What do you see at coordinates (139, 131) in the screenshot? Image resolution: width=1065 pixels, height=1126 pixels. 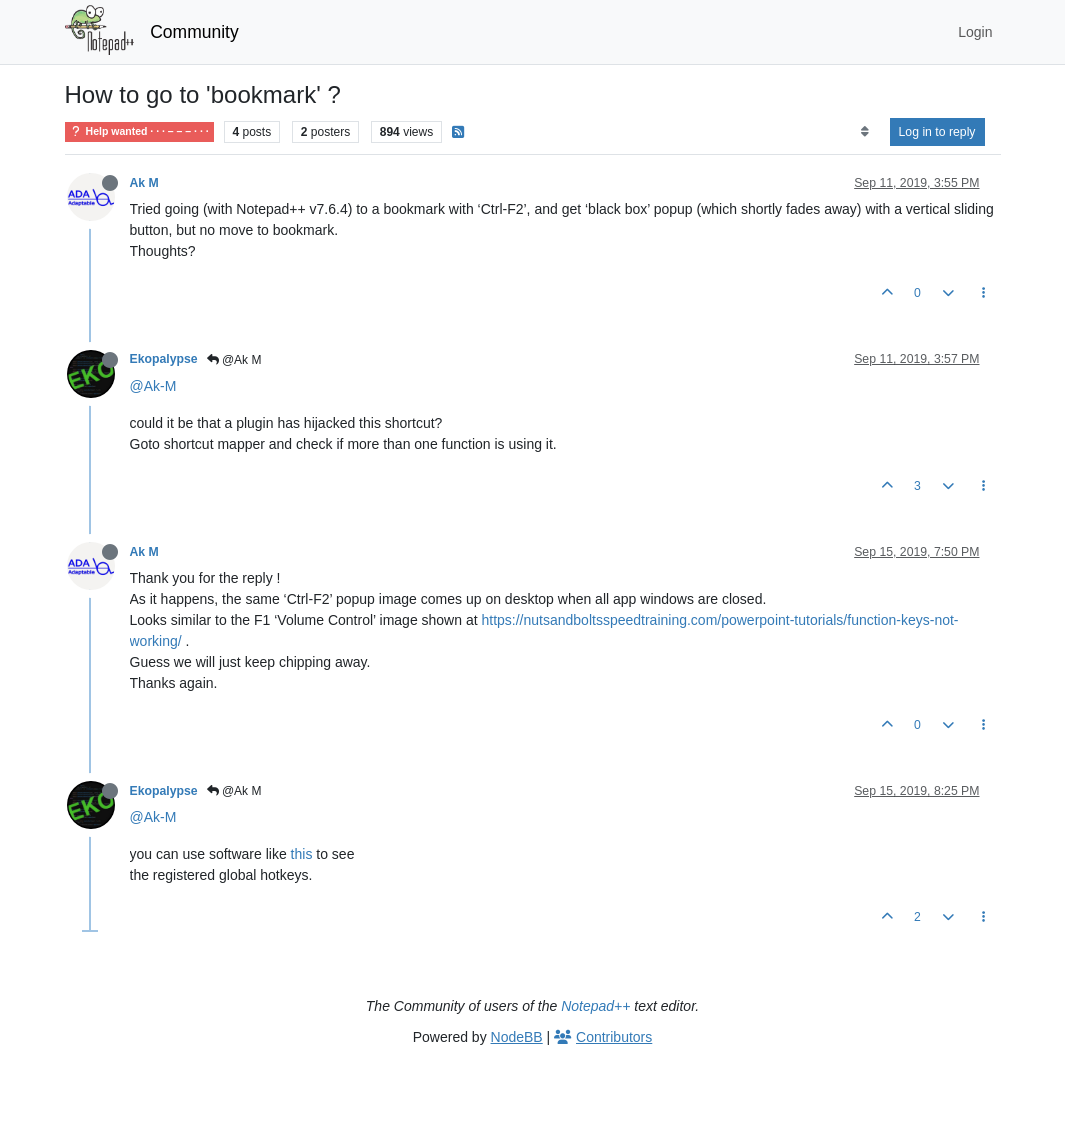 I see `Help wanted · · · – – – · · ·` at bounding box center [139, 131].